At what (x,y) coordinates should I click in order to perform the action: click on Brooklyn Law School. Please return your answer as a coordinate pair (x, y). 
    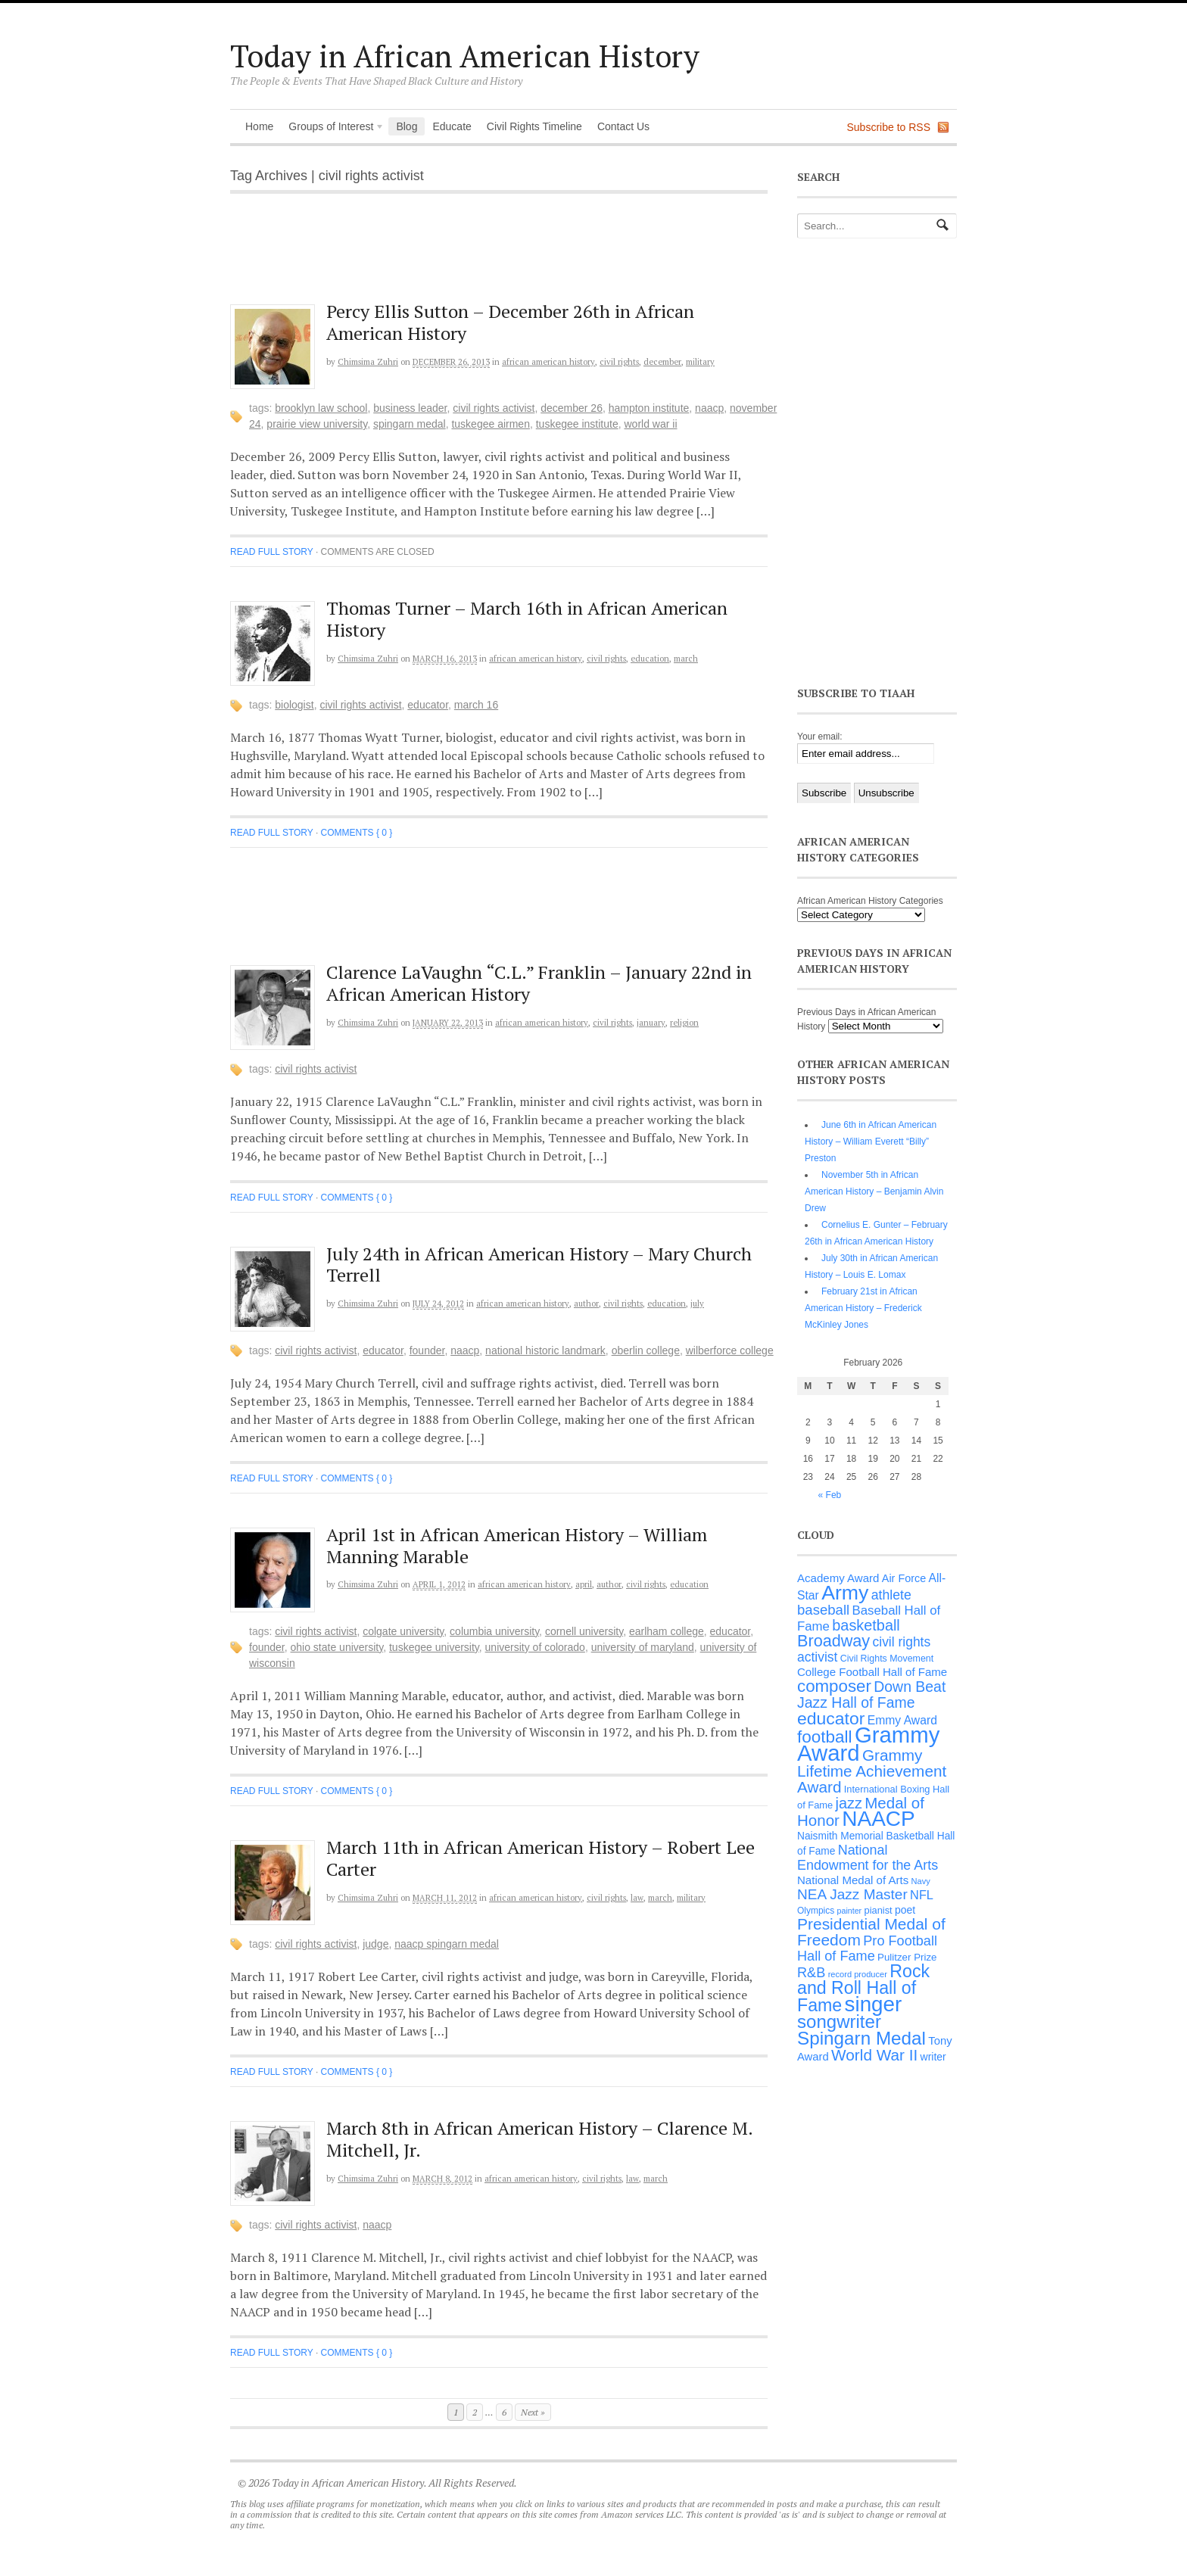
    Looking at the image, I should click on (321, 408).